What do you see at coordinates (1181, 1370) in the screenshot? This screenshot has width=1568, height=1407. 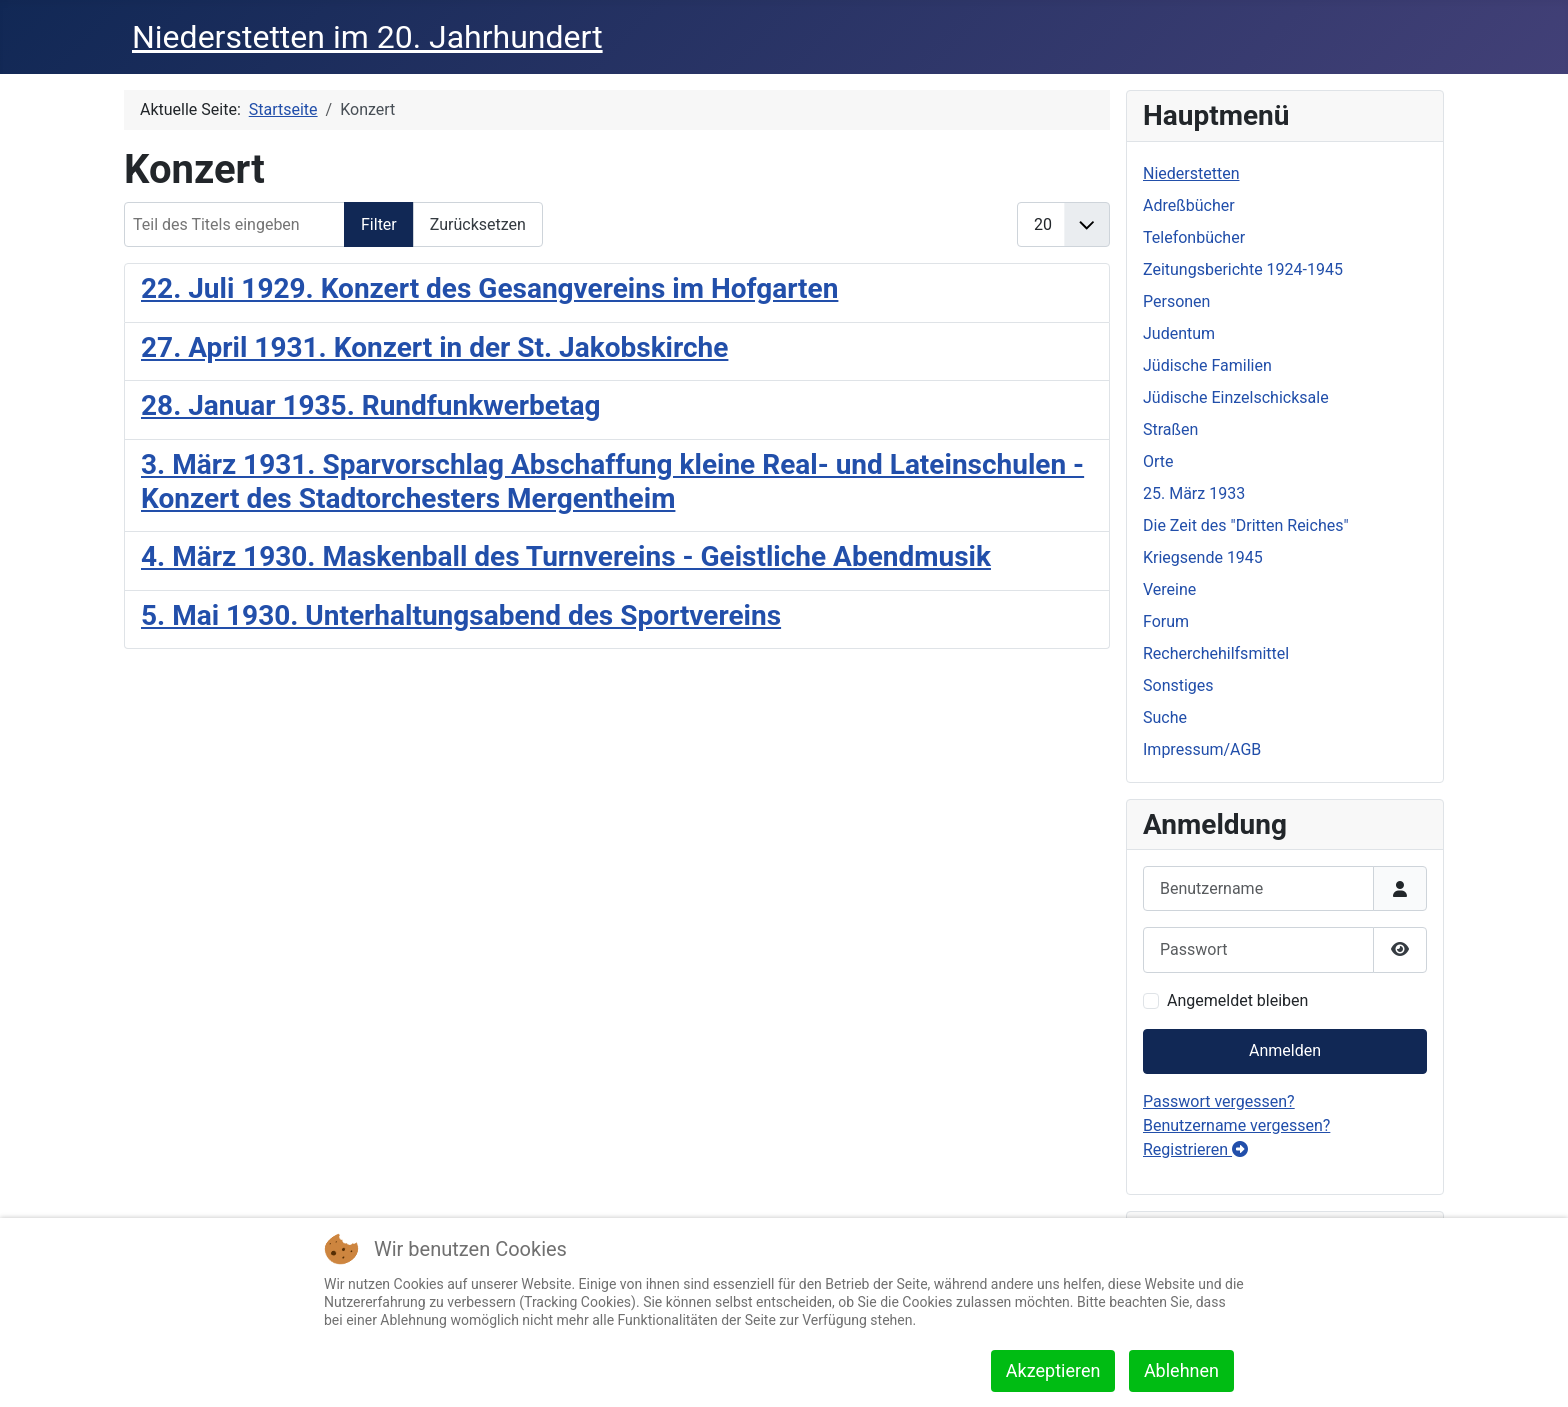 I see `Ablehnen` at bounding box center [1181, 1370].